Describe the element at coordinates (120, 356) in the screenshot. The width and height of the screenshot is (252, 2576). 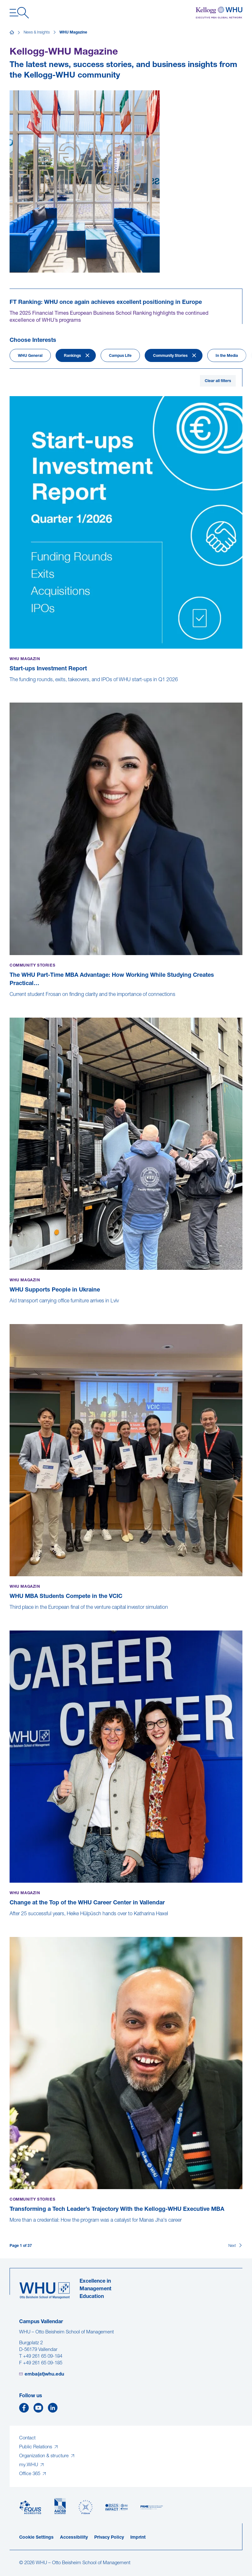
I see `Campus Life` at that location.